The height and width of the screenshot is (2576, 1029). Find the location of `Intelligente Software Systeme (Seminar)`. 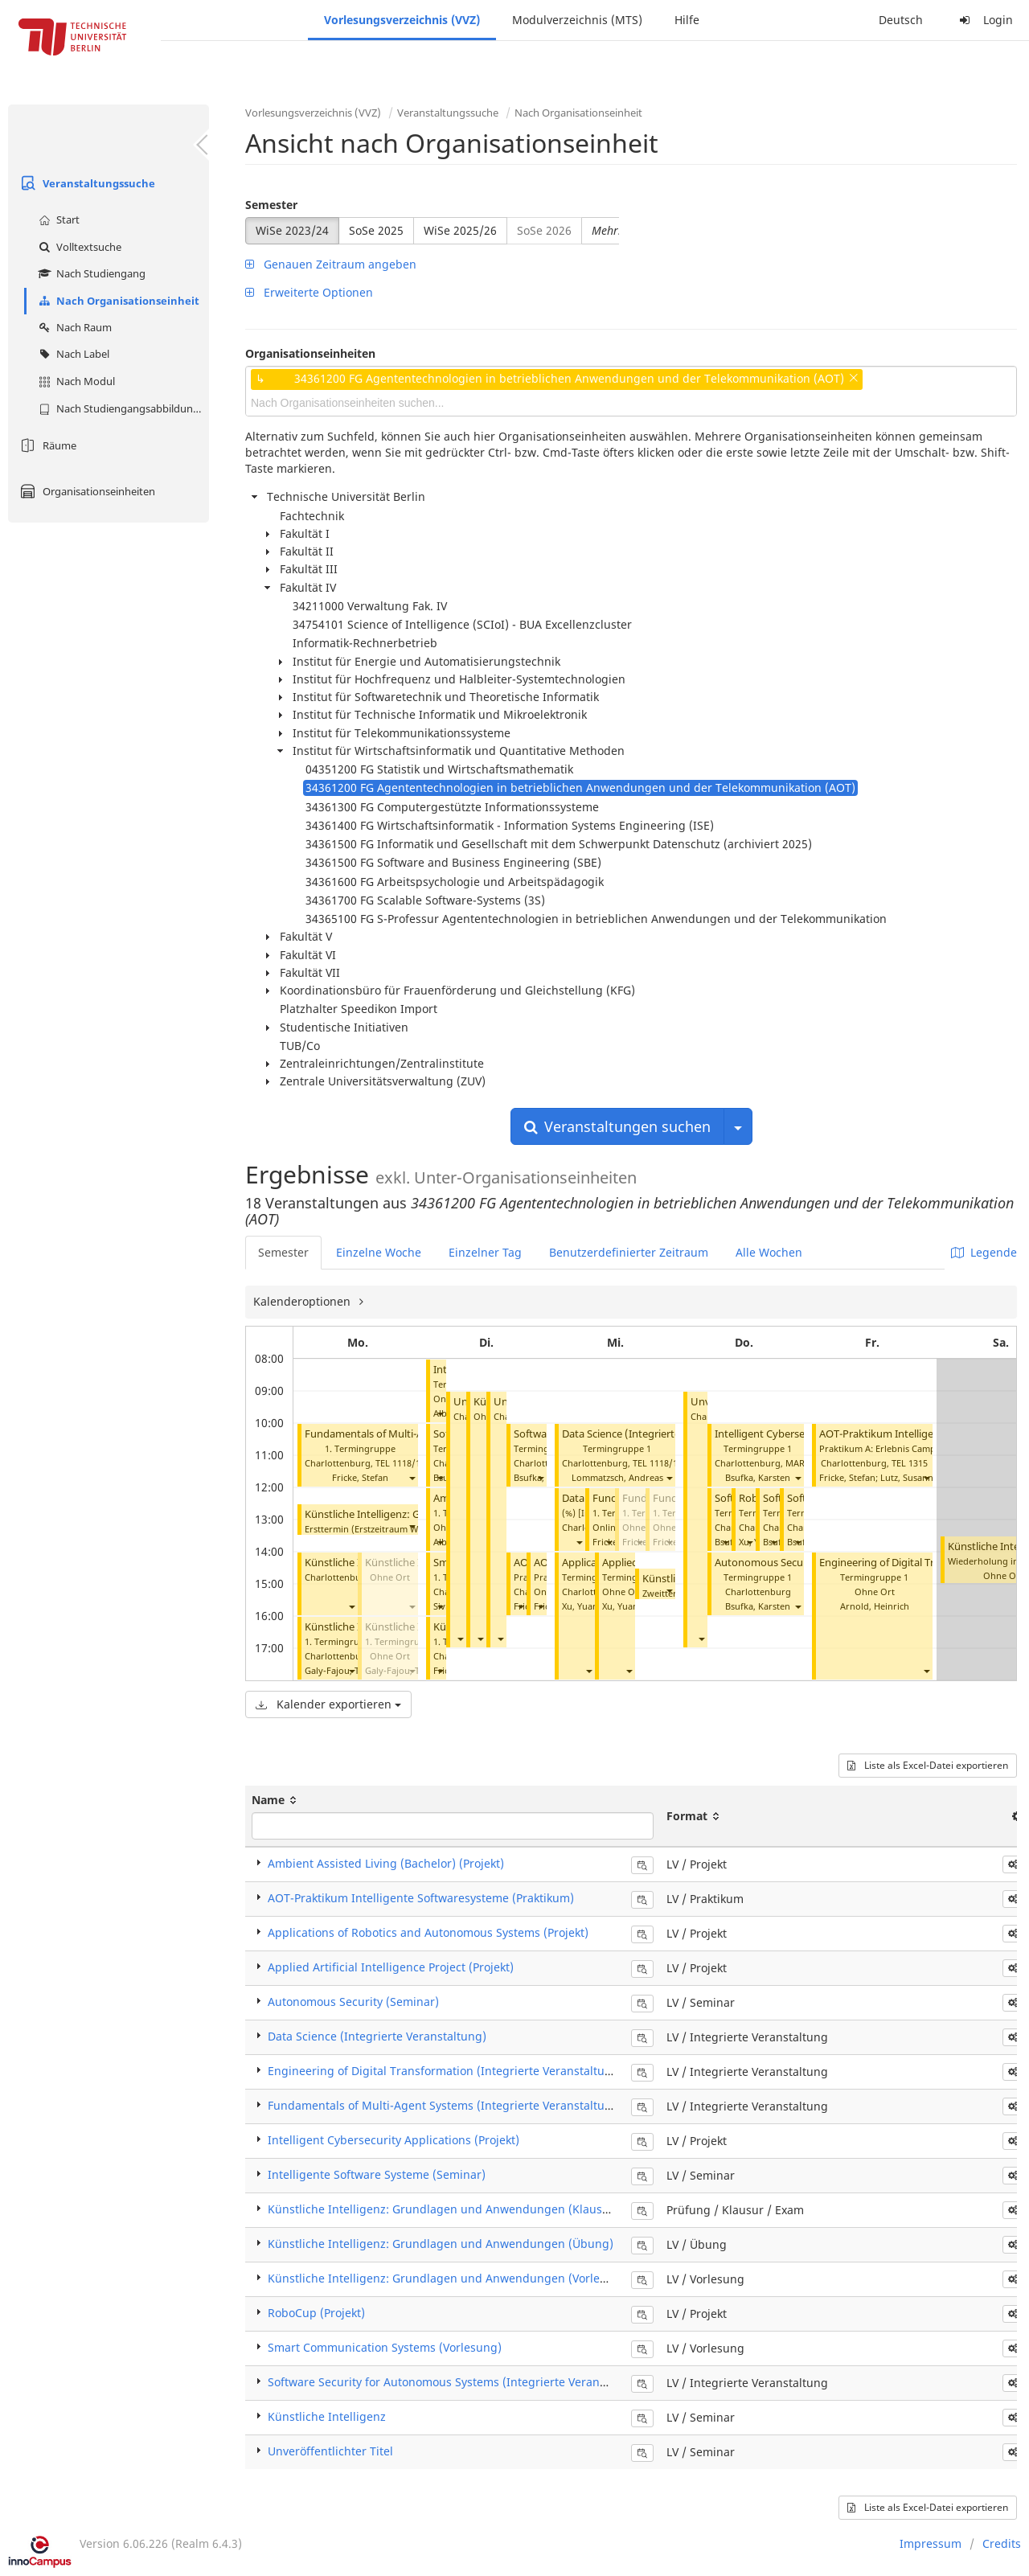

Intelligente Software Systeme (Seminar) is located at coordinates (377, 2174).